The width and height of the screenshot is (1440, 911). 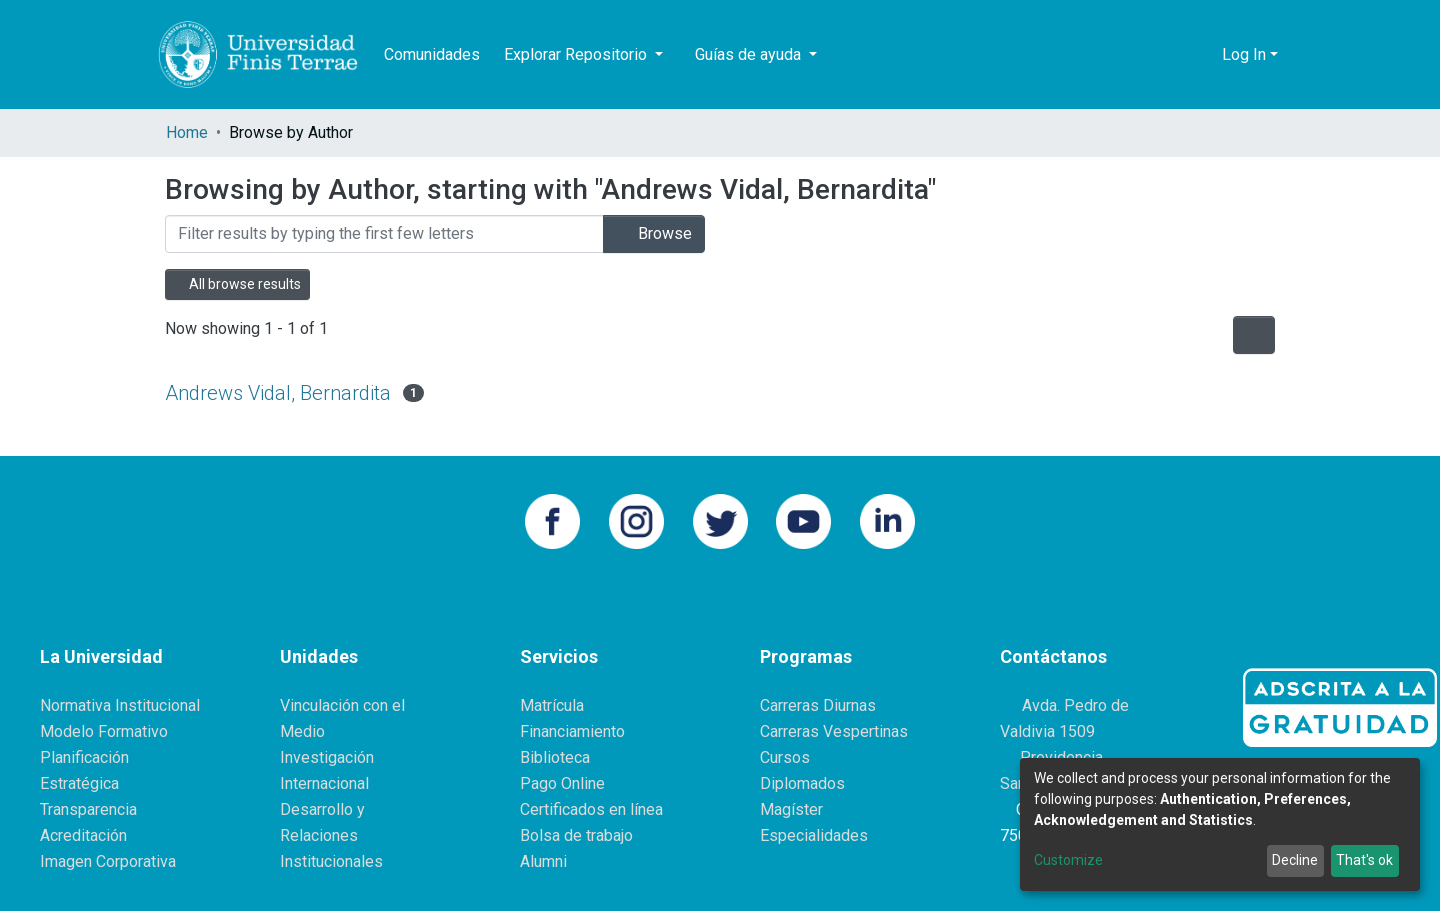 What do you see at coordinates (552, 705) in the screenshot?
I see `Matrícula` at bounding box center [552, 705].